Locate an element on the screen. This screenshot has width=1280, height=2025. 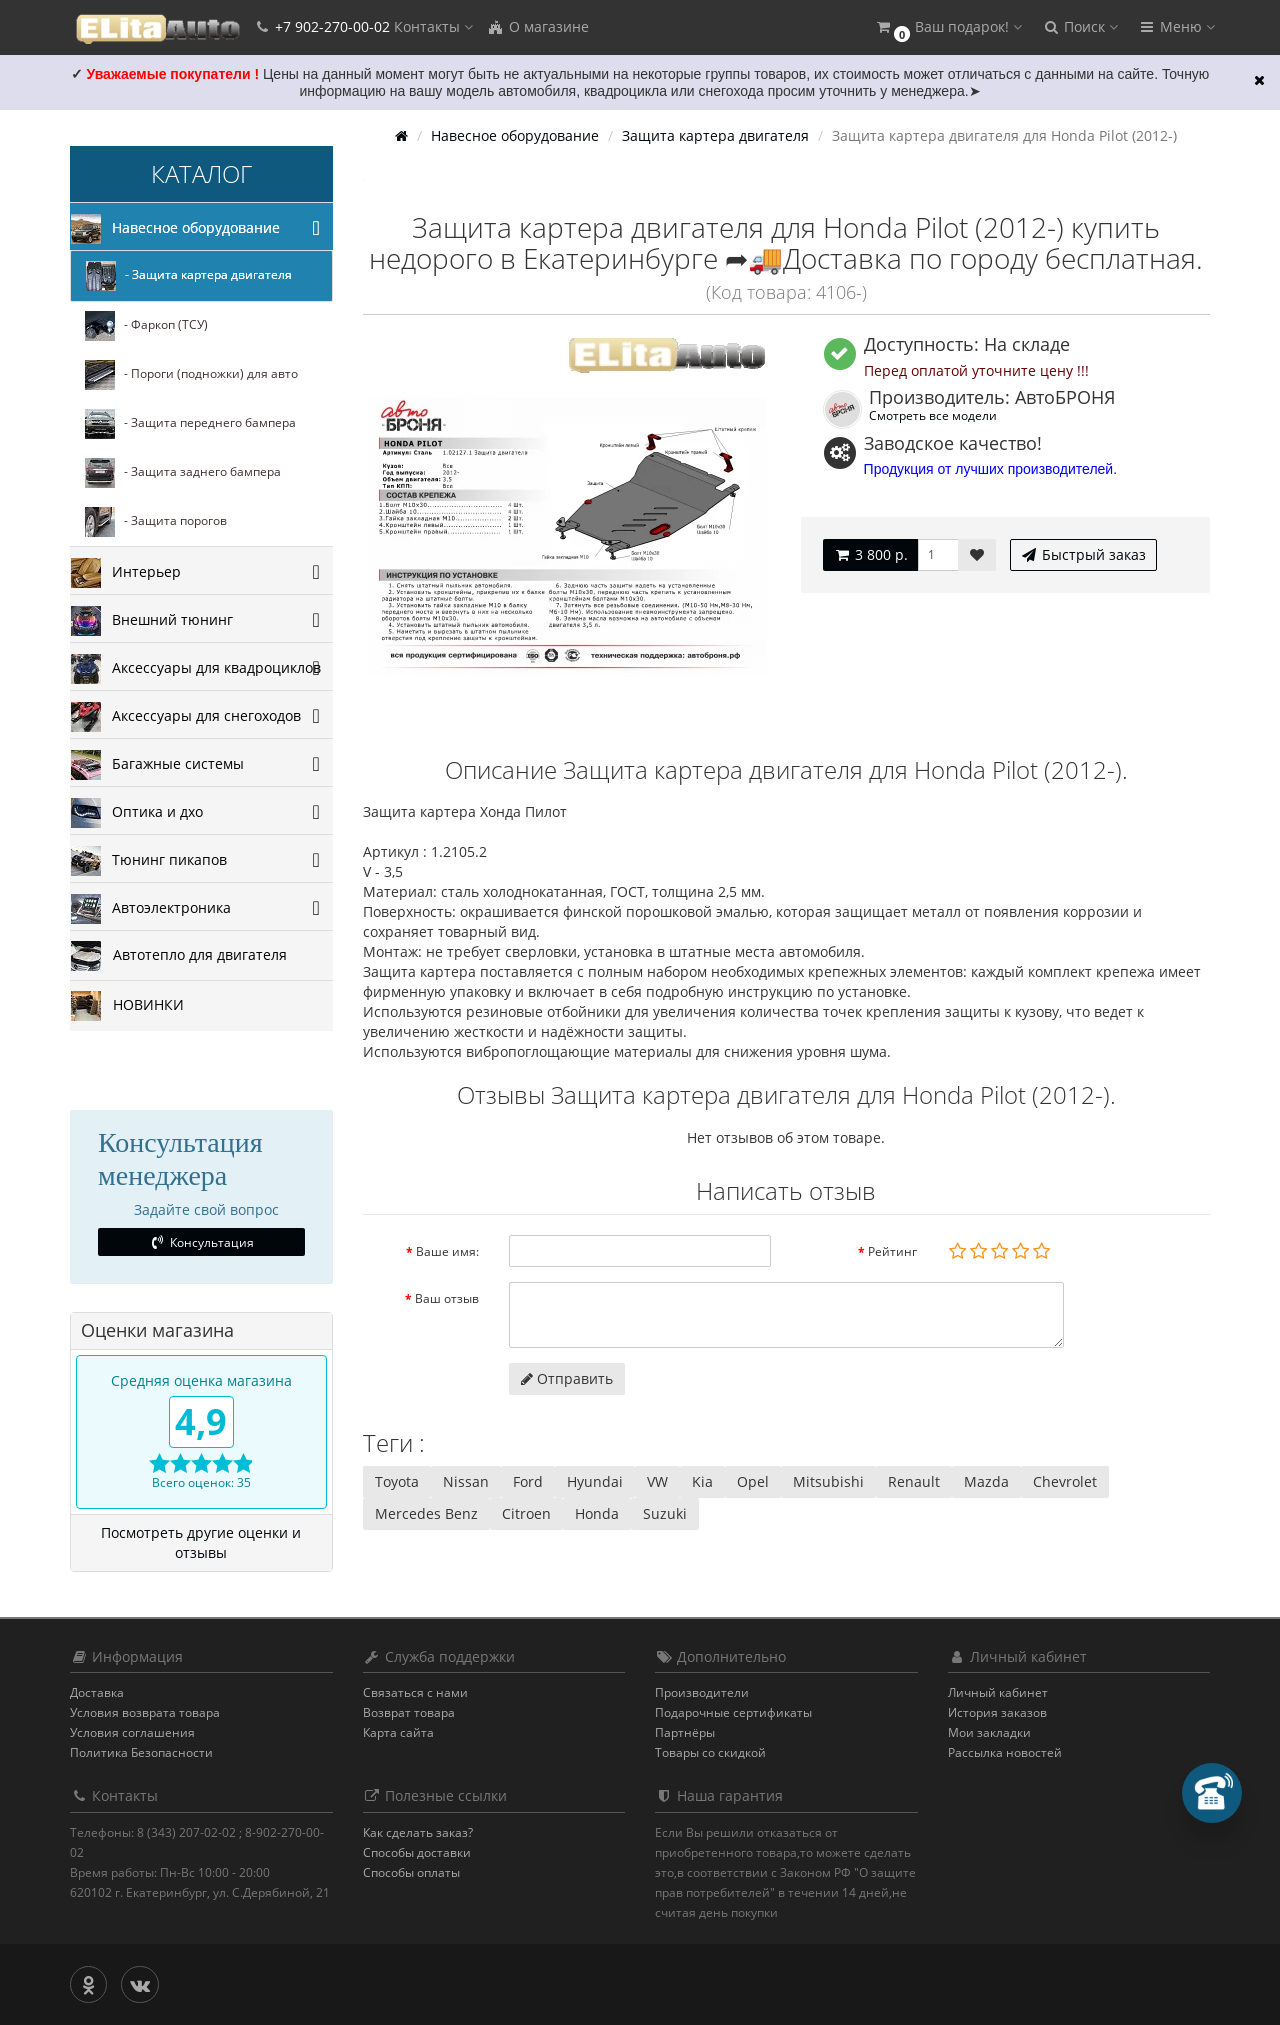
Honda is located at coordinates (597, 1513).